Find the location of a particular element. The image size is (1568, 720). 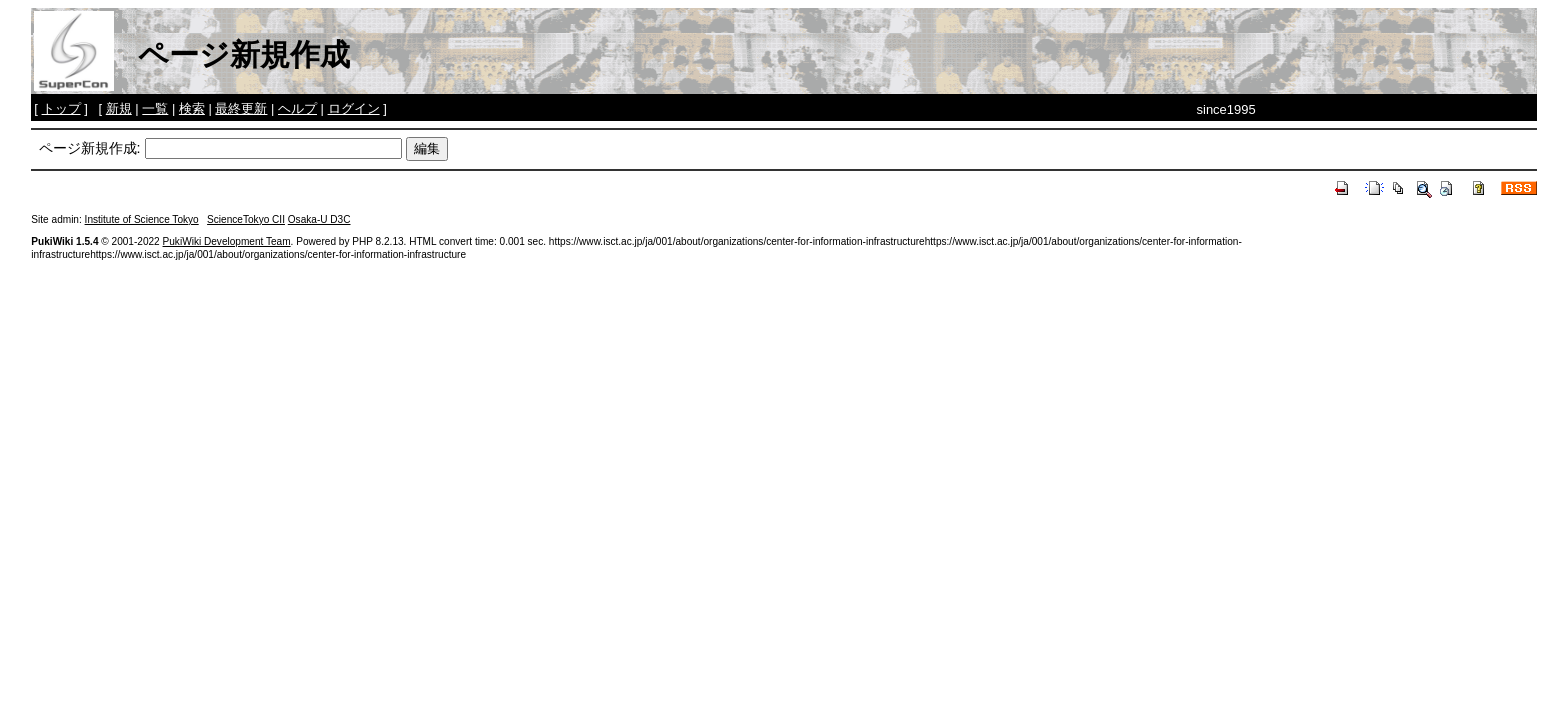

ヘルプ is located at coordinates (297, 108).